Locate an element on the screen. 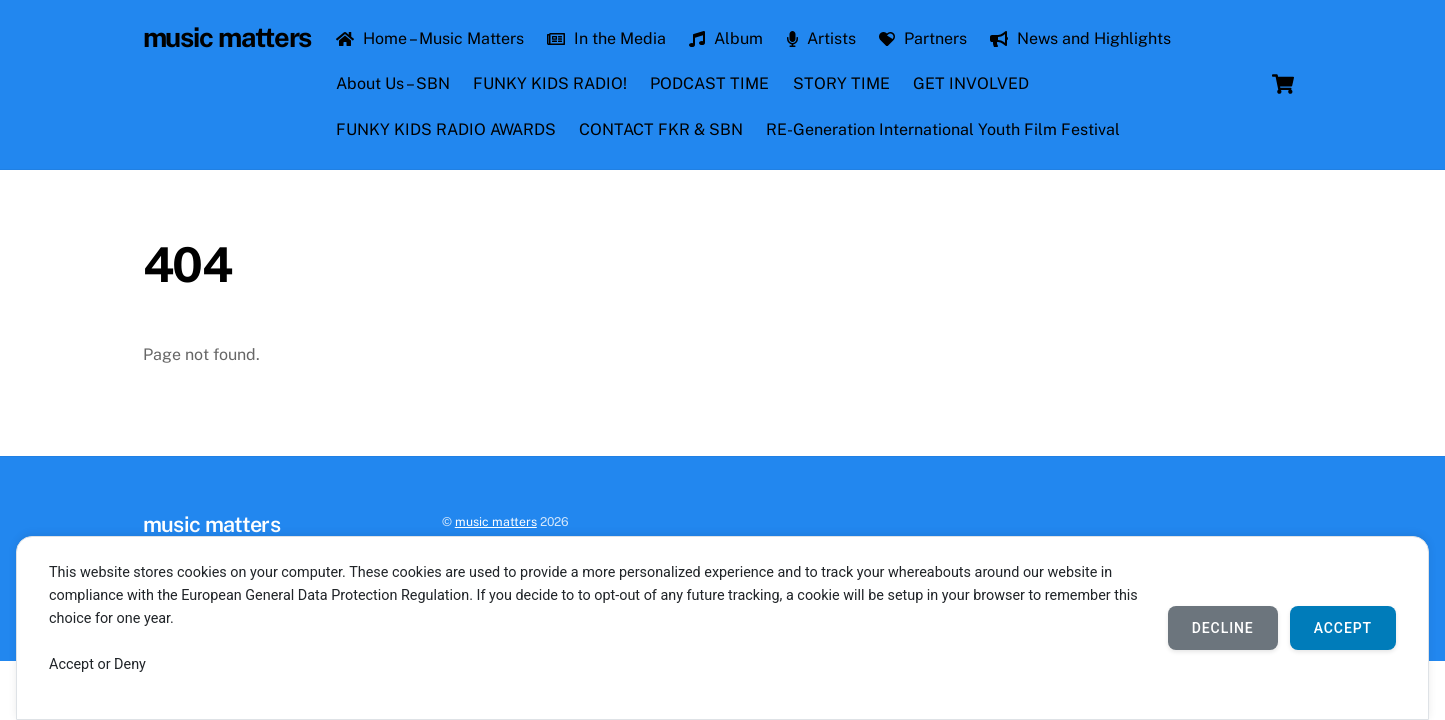 The image size is (1445, 720). Accept is located at coordinates (1343, 628).